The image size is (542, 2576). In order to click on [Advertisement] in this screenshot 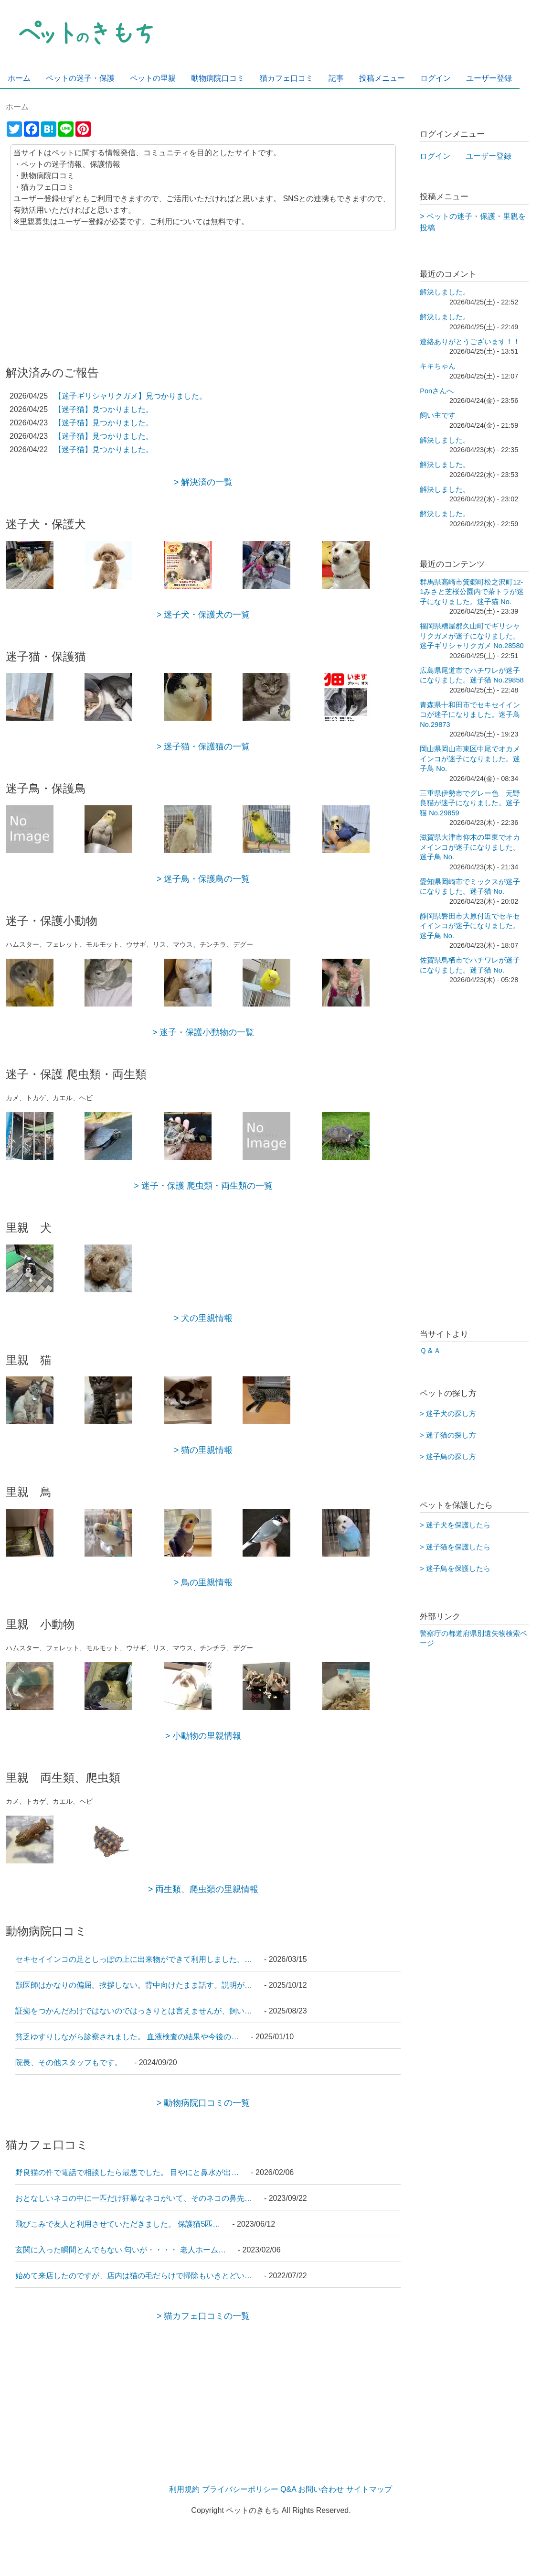, I will do `click(203, 292)`.